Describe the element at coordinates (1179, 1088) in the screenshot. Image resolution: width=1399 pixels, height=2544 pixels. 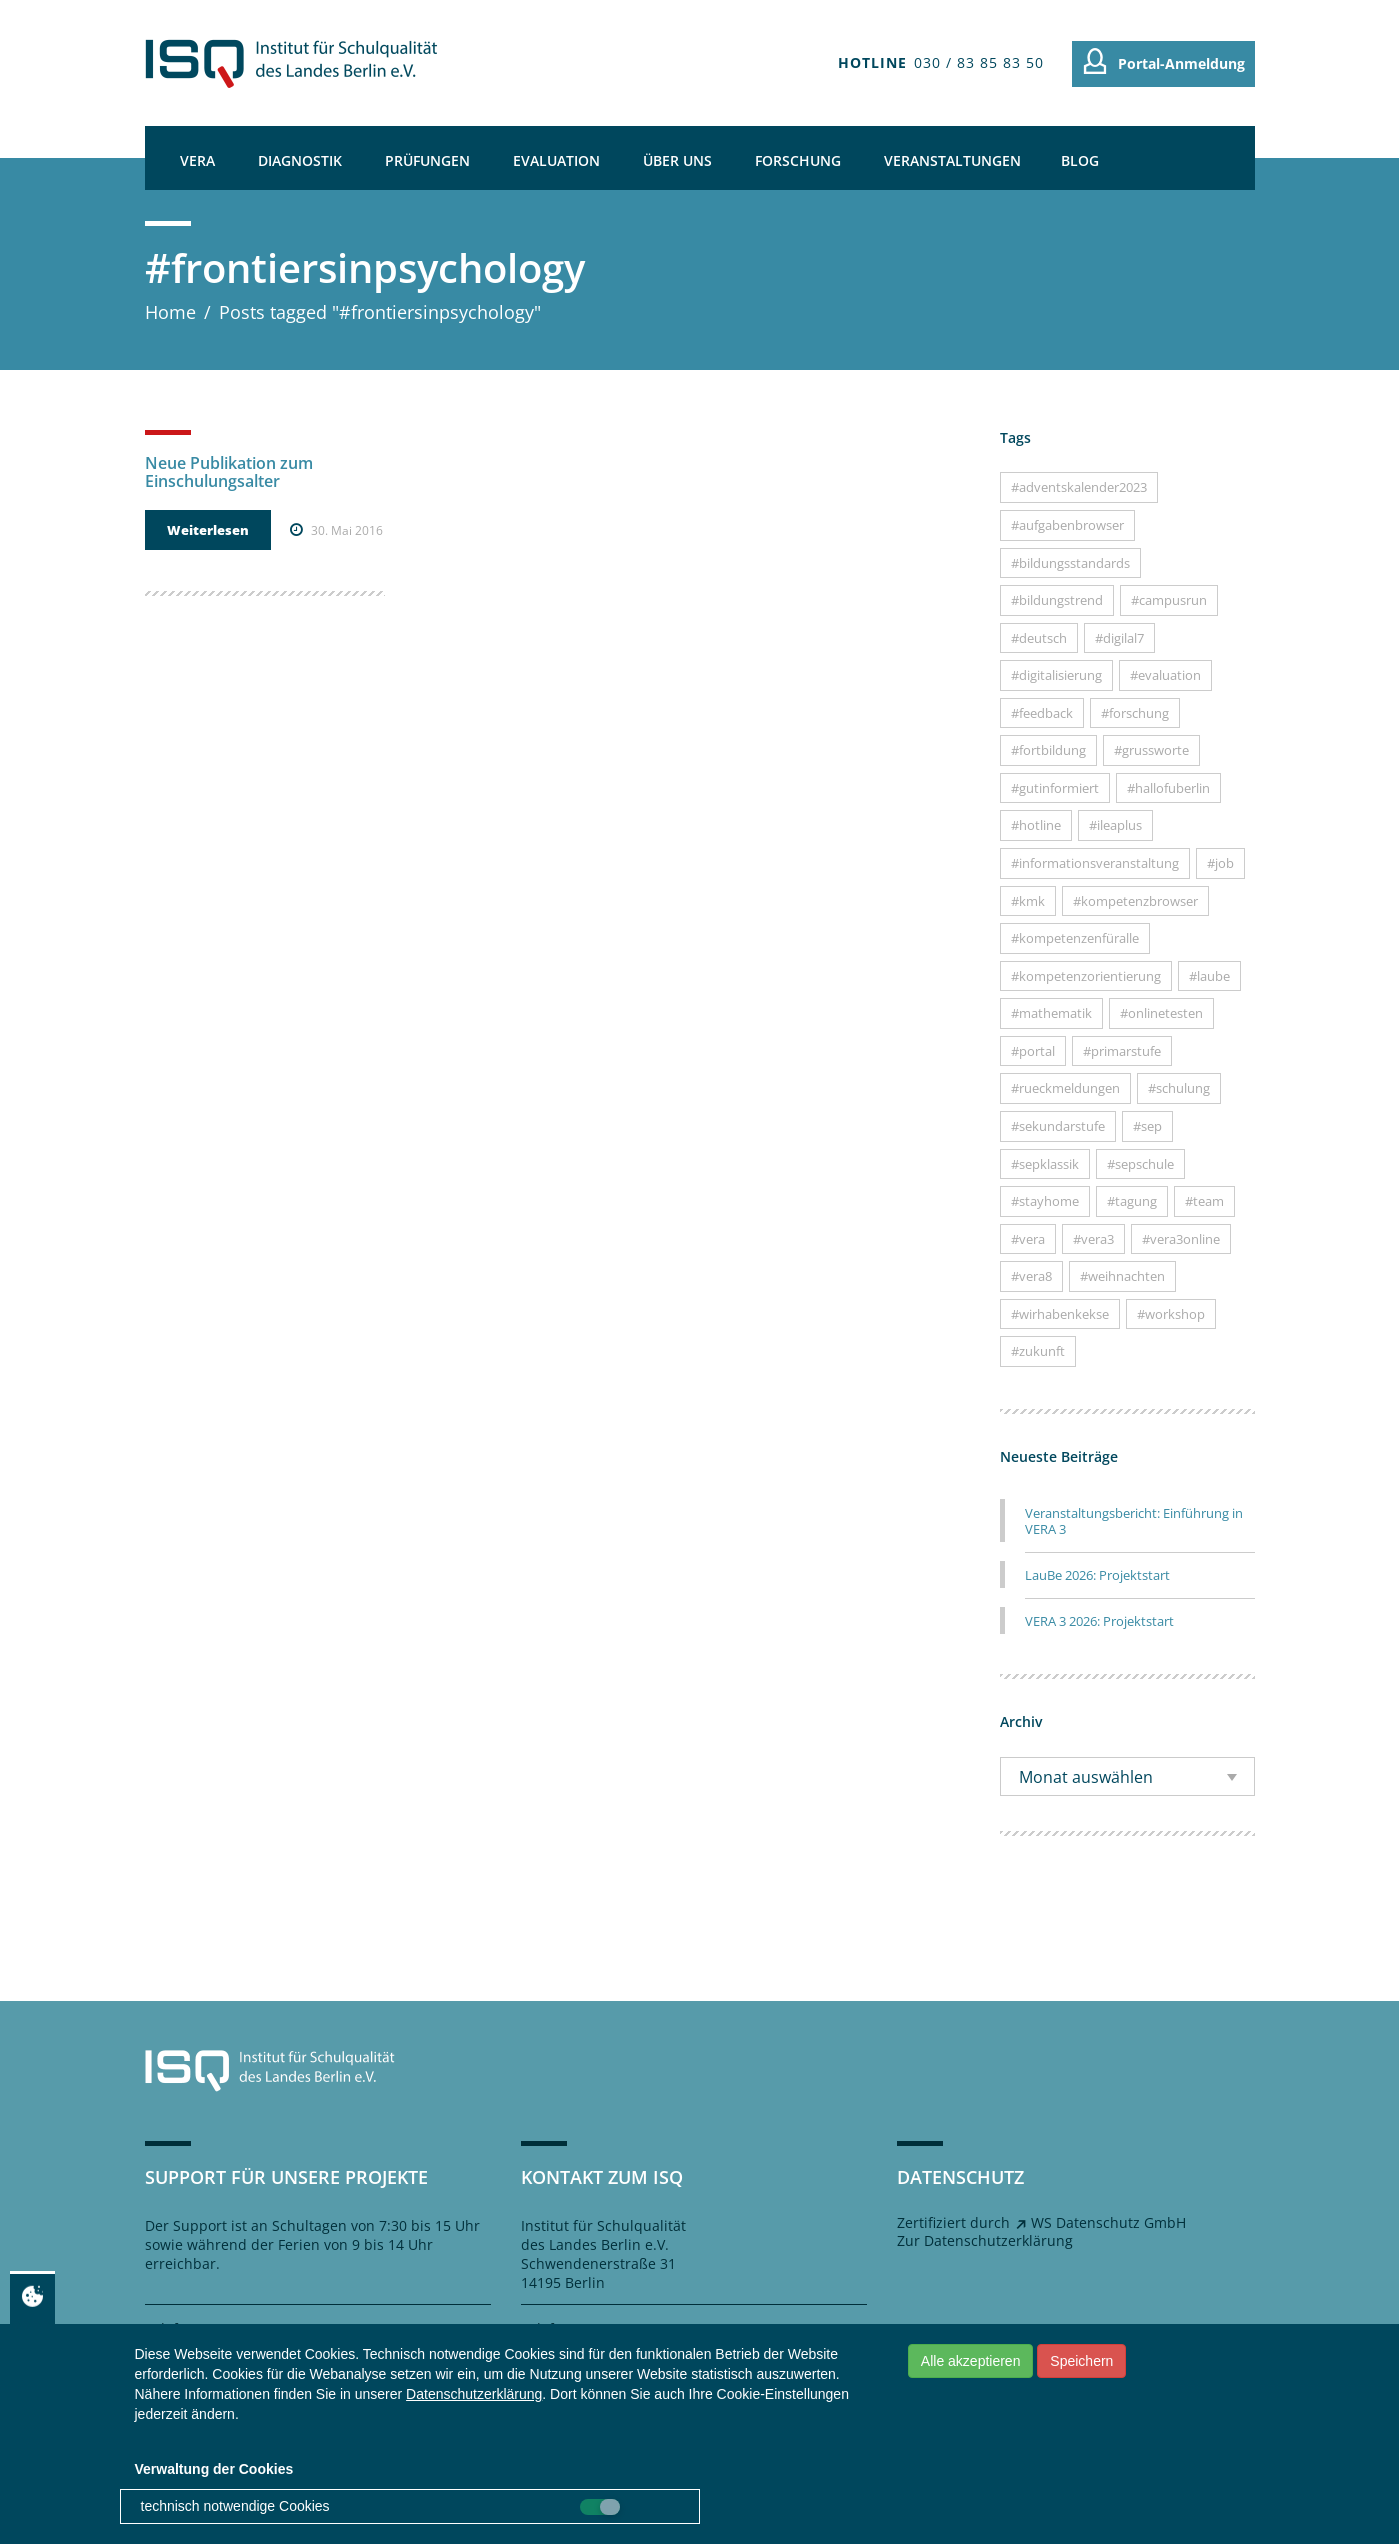
I see `#schulung [#schulung (5 Einträge)]` at that location.